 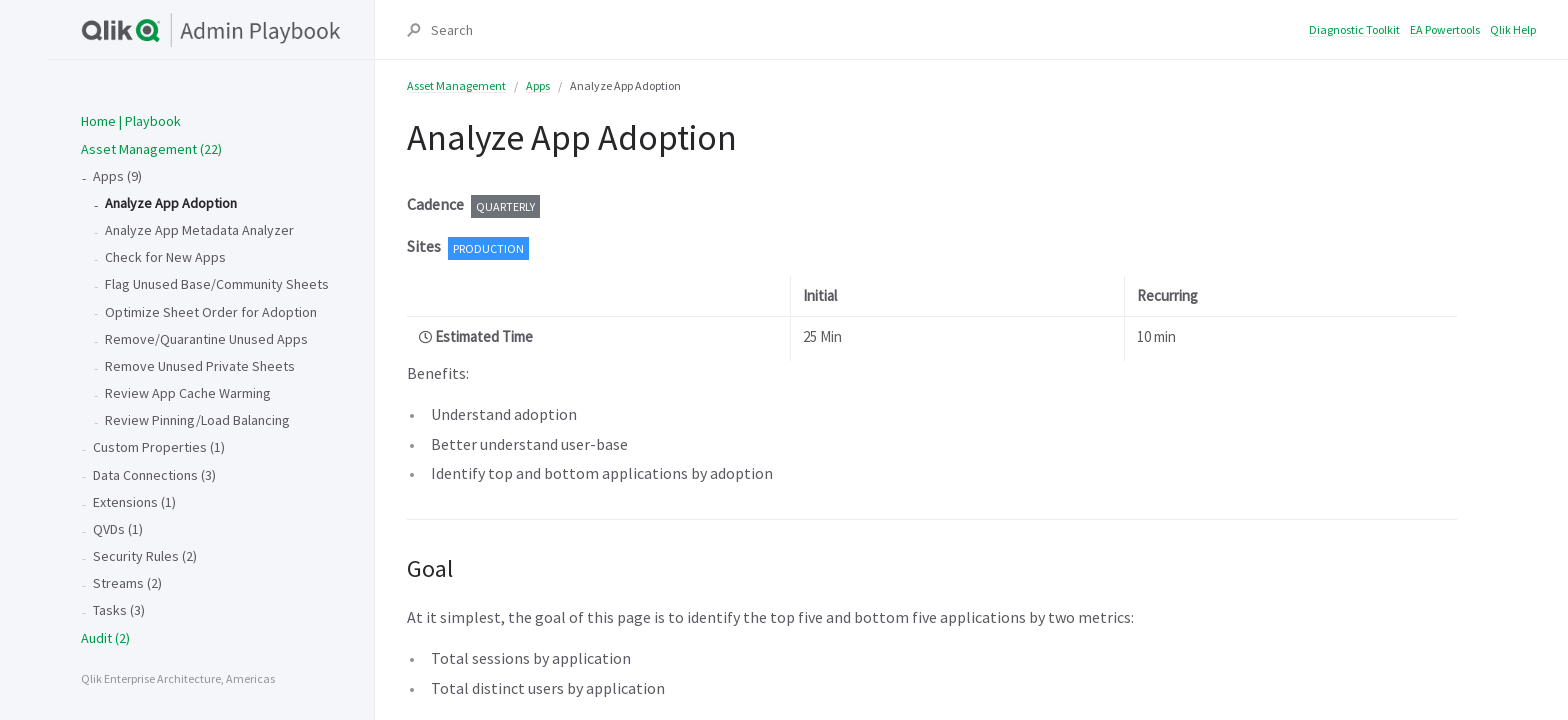 What do you see at coordinates (188, 393) in the screenshot?
I see `Review App Cache Warming` at bounding box center [188, 393].